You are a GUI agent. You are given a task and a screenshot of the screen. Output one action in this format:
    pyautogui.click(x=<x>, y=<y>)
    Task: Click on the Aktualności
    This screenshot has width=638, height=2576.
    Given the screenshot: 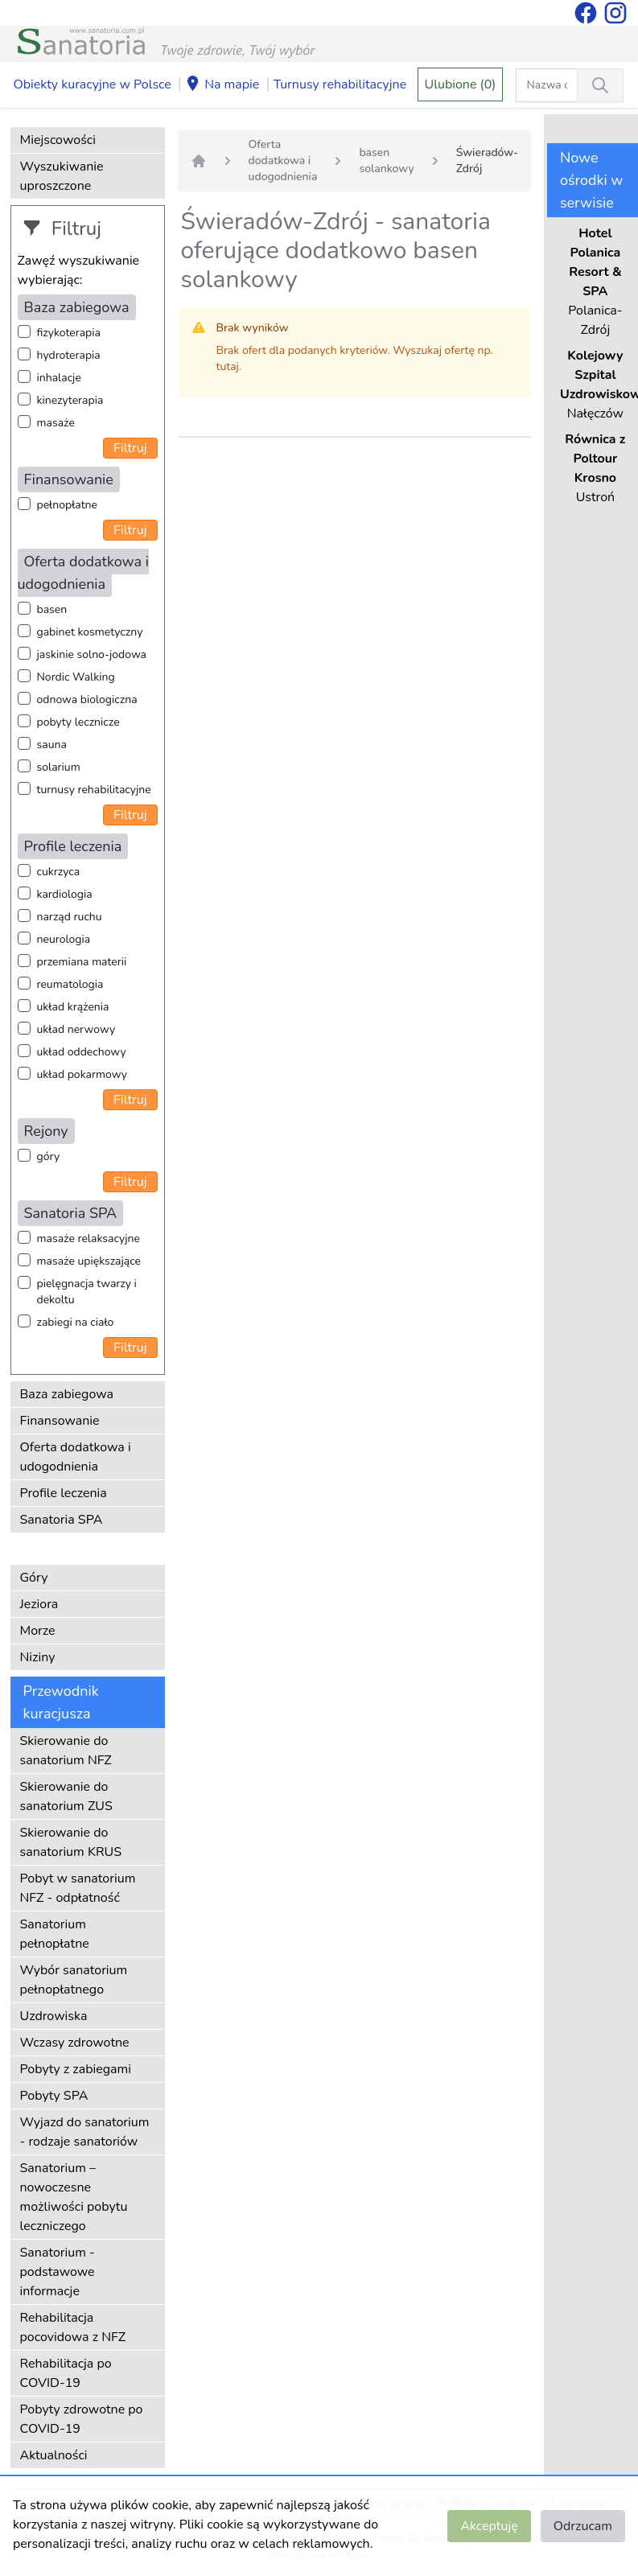 What is the action you would take?
    pyautogui.click(x=54, y=2455)
    